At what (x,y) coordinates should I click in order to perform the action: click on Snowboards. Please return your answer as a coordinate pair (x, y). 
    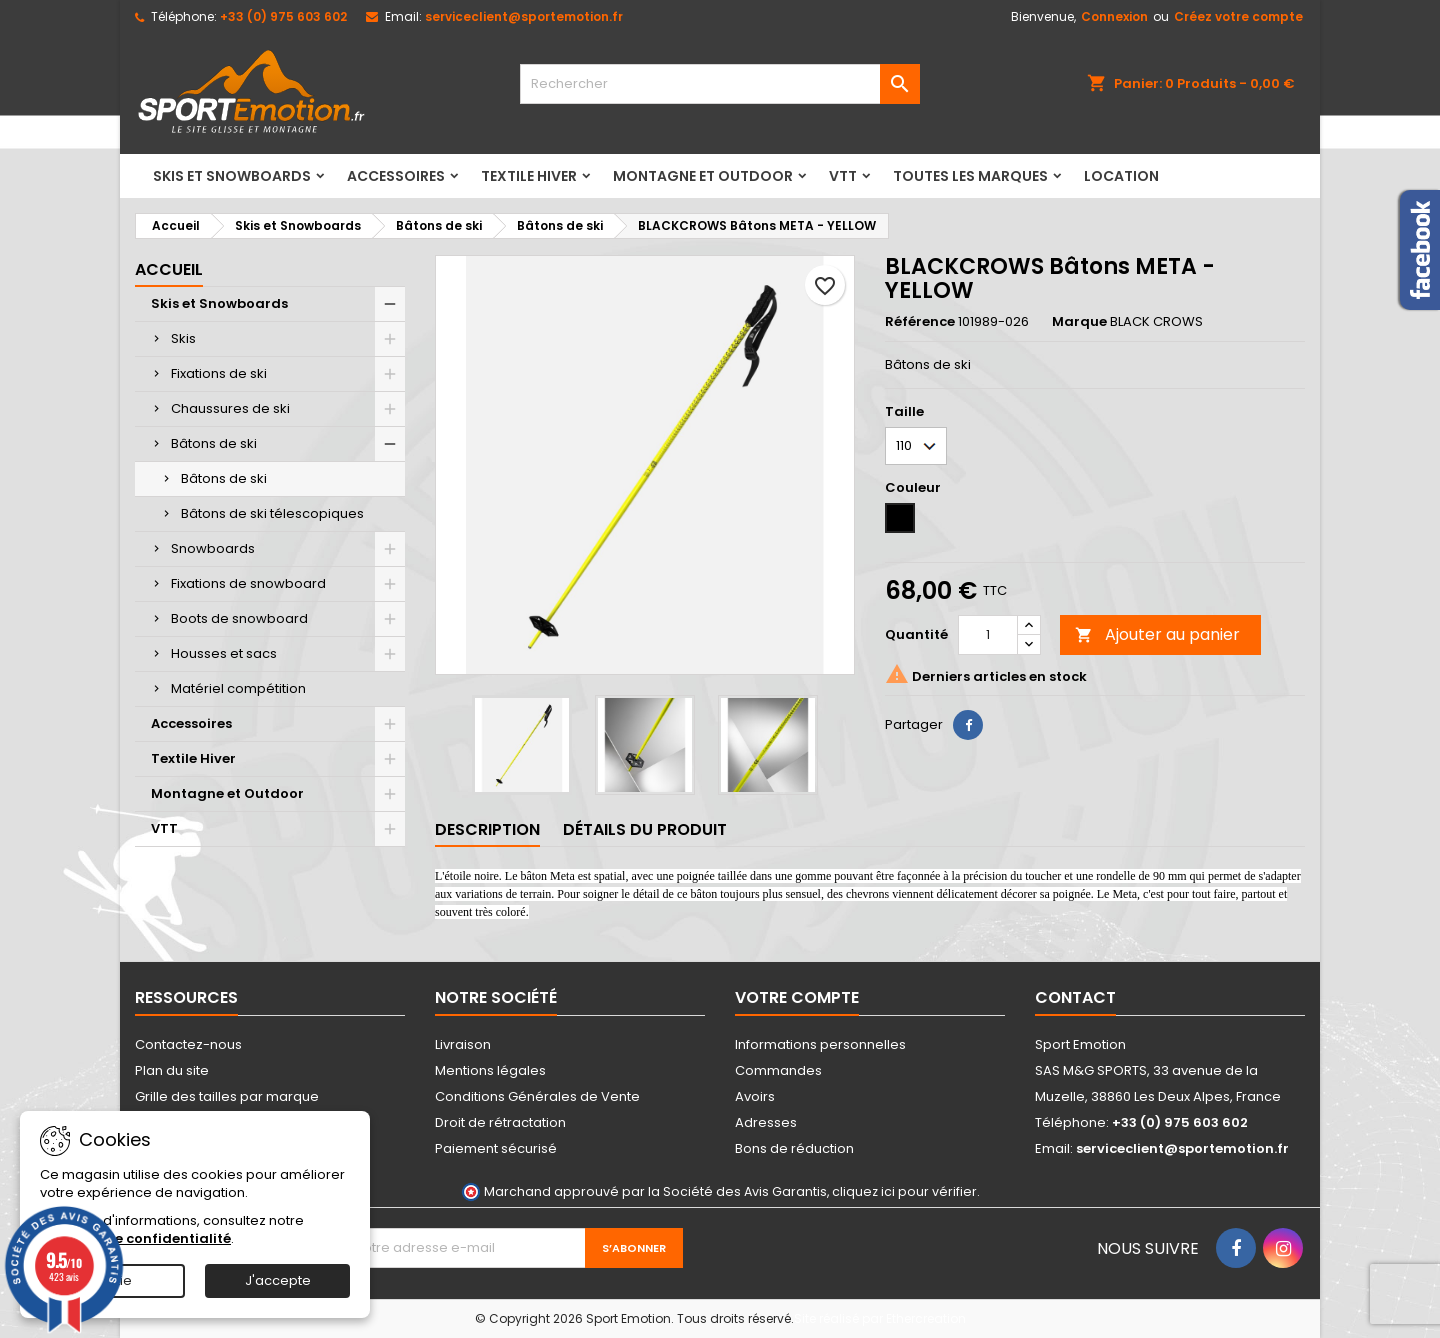
    Looking at the image, I should click on (213, 548).